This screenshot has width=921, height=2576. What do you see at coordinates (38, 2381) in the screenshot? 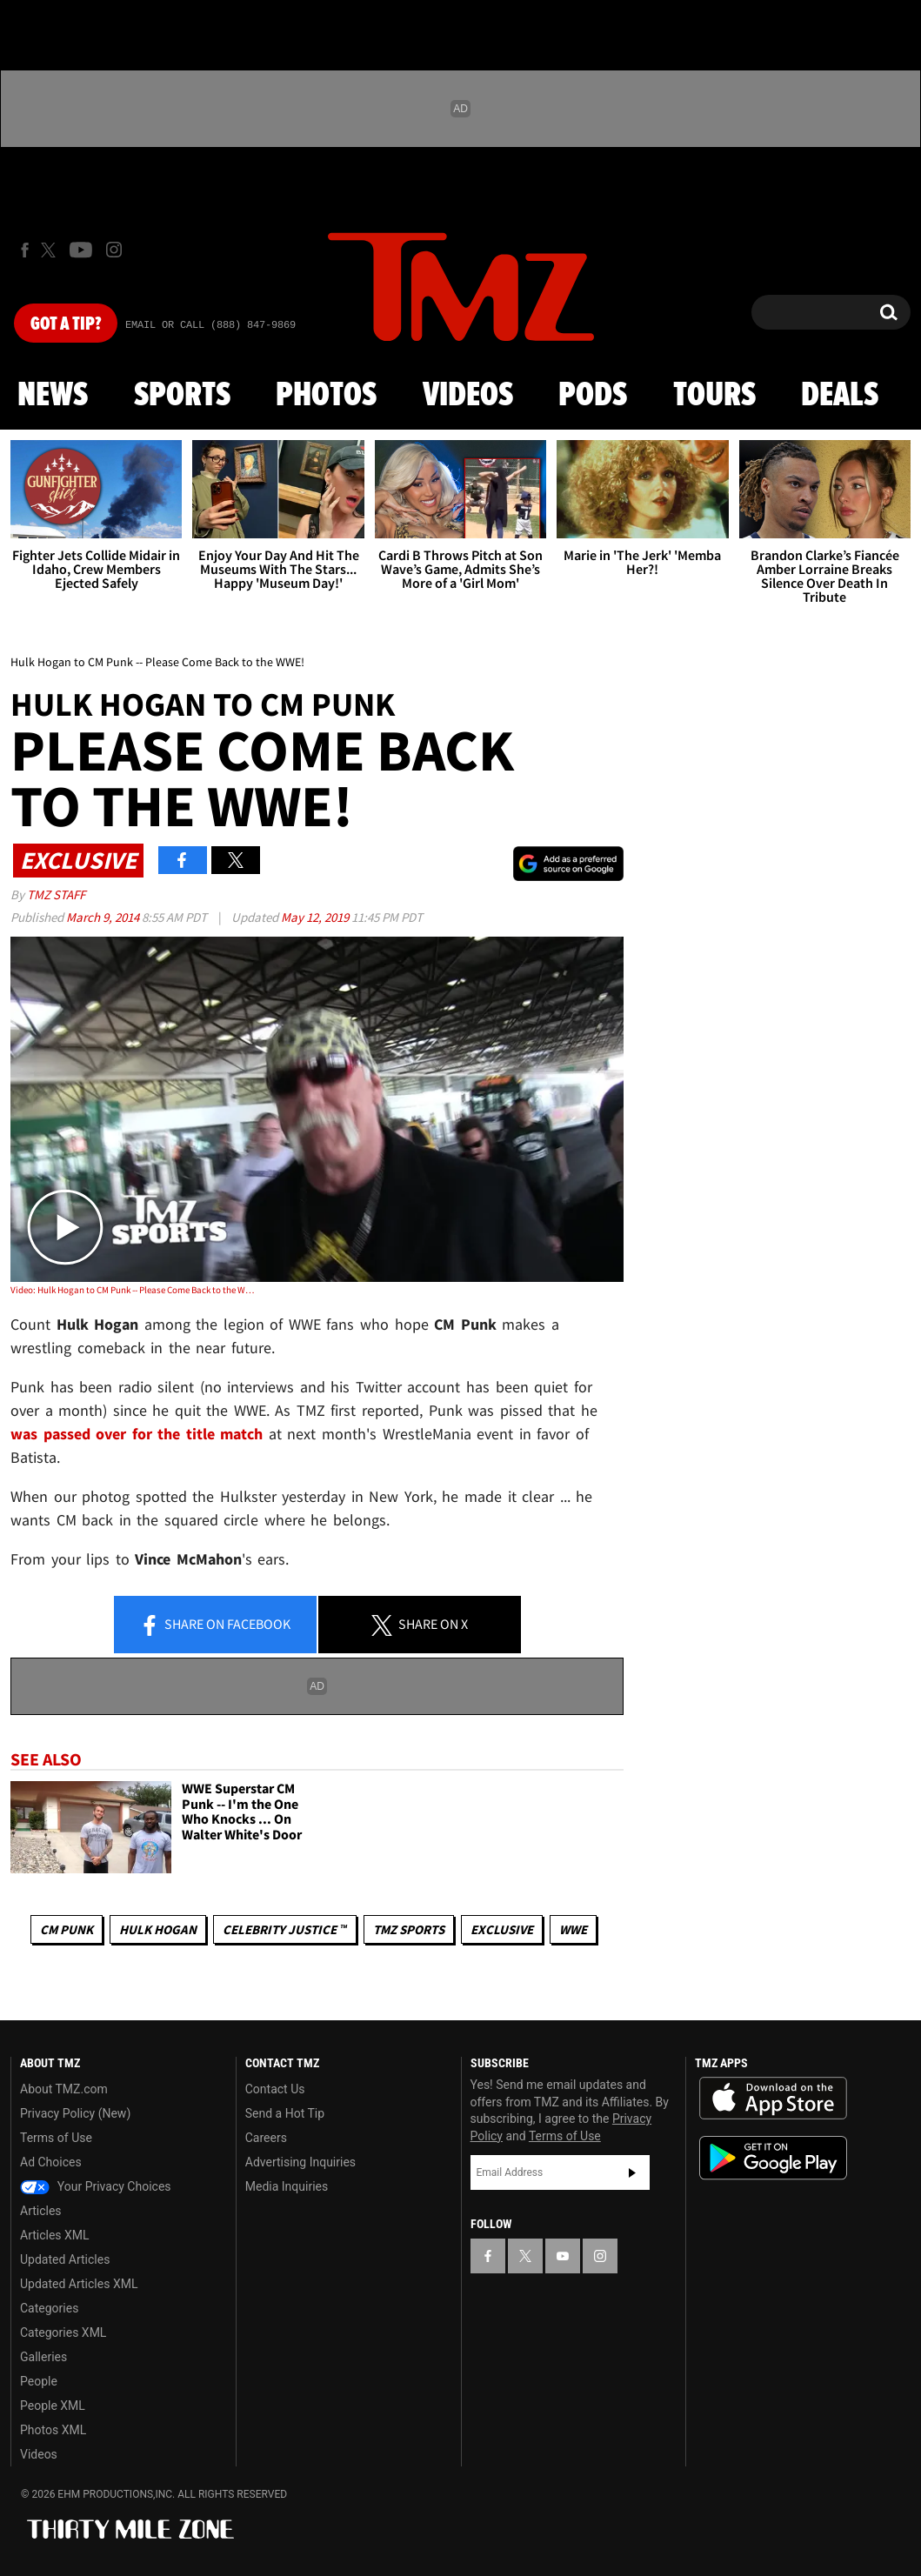
I see `People` at bounding box center [38, 2381].